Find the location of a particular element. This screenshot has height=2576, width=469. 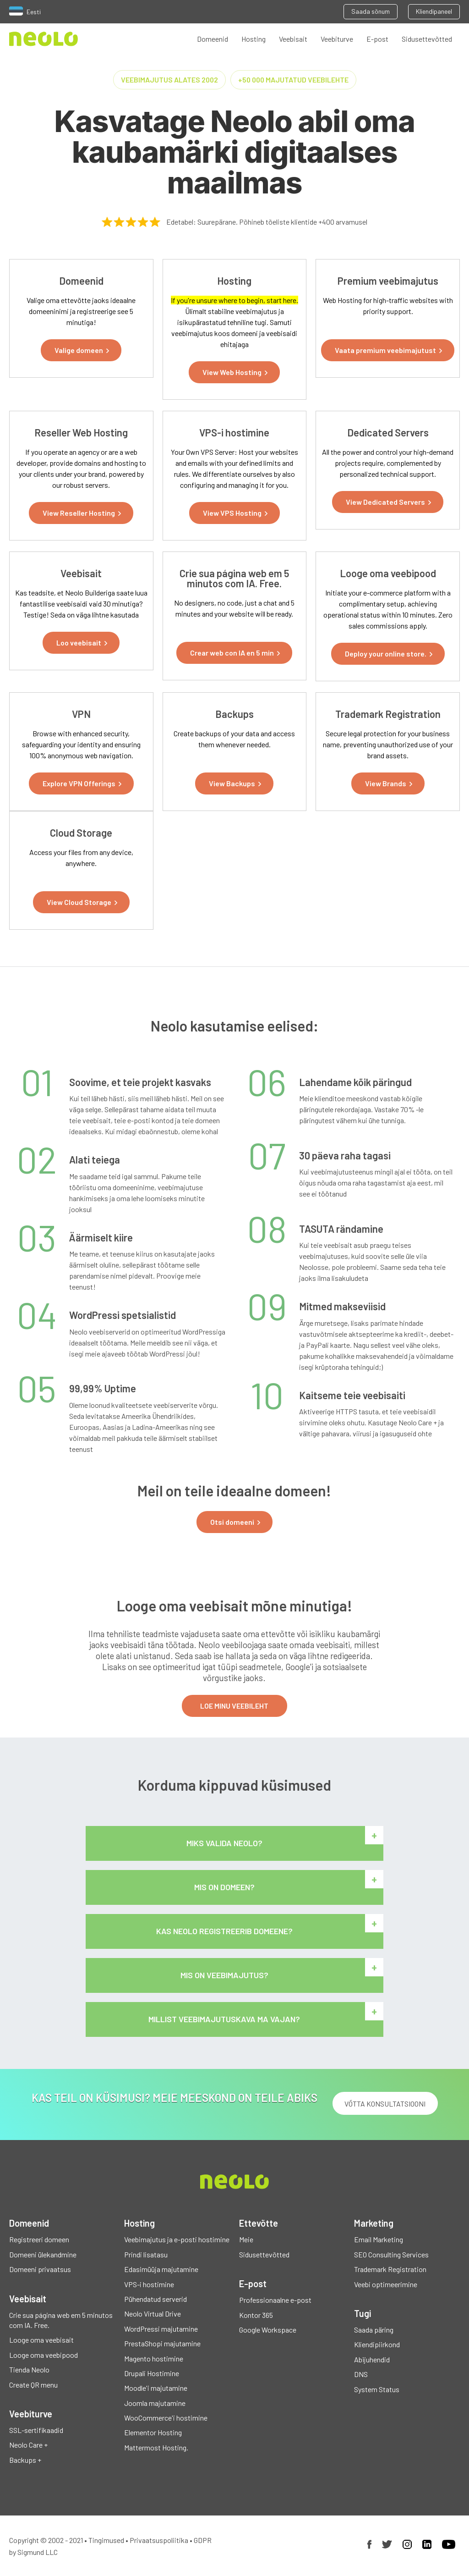

Domeenid is located at coordinates (212, 38).